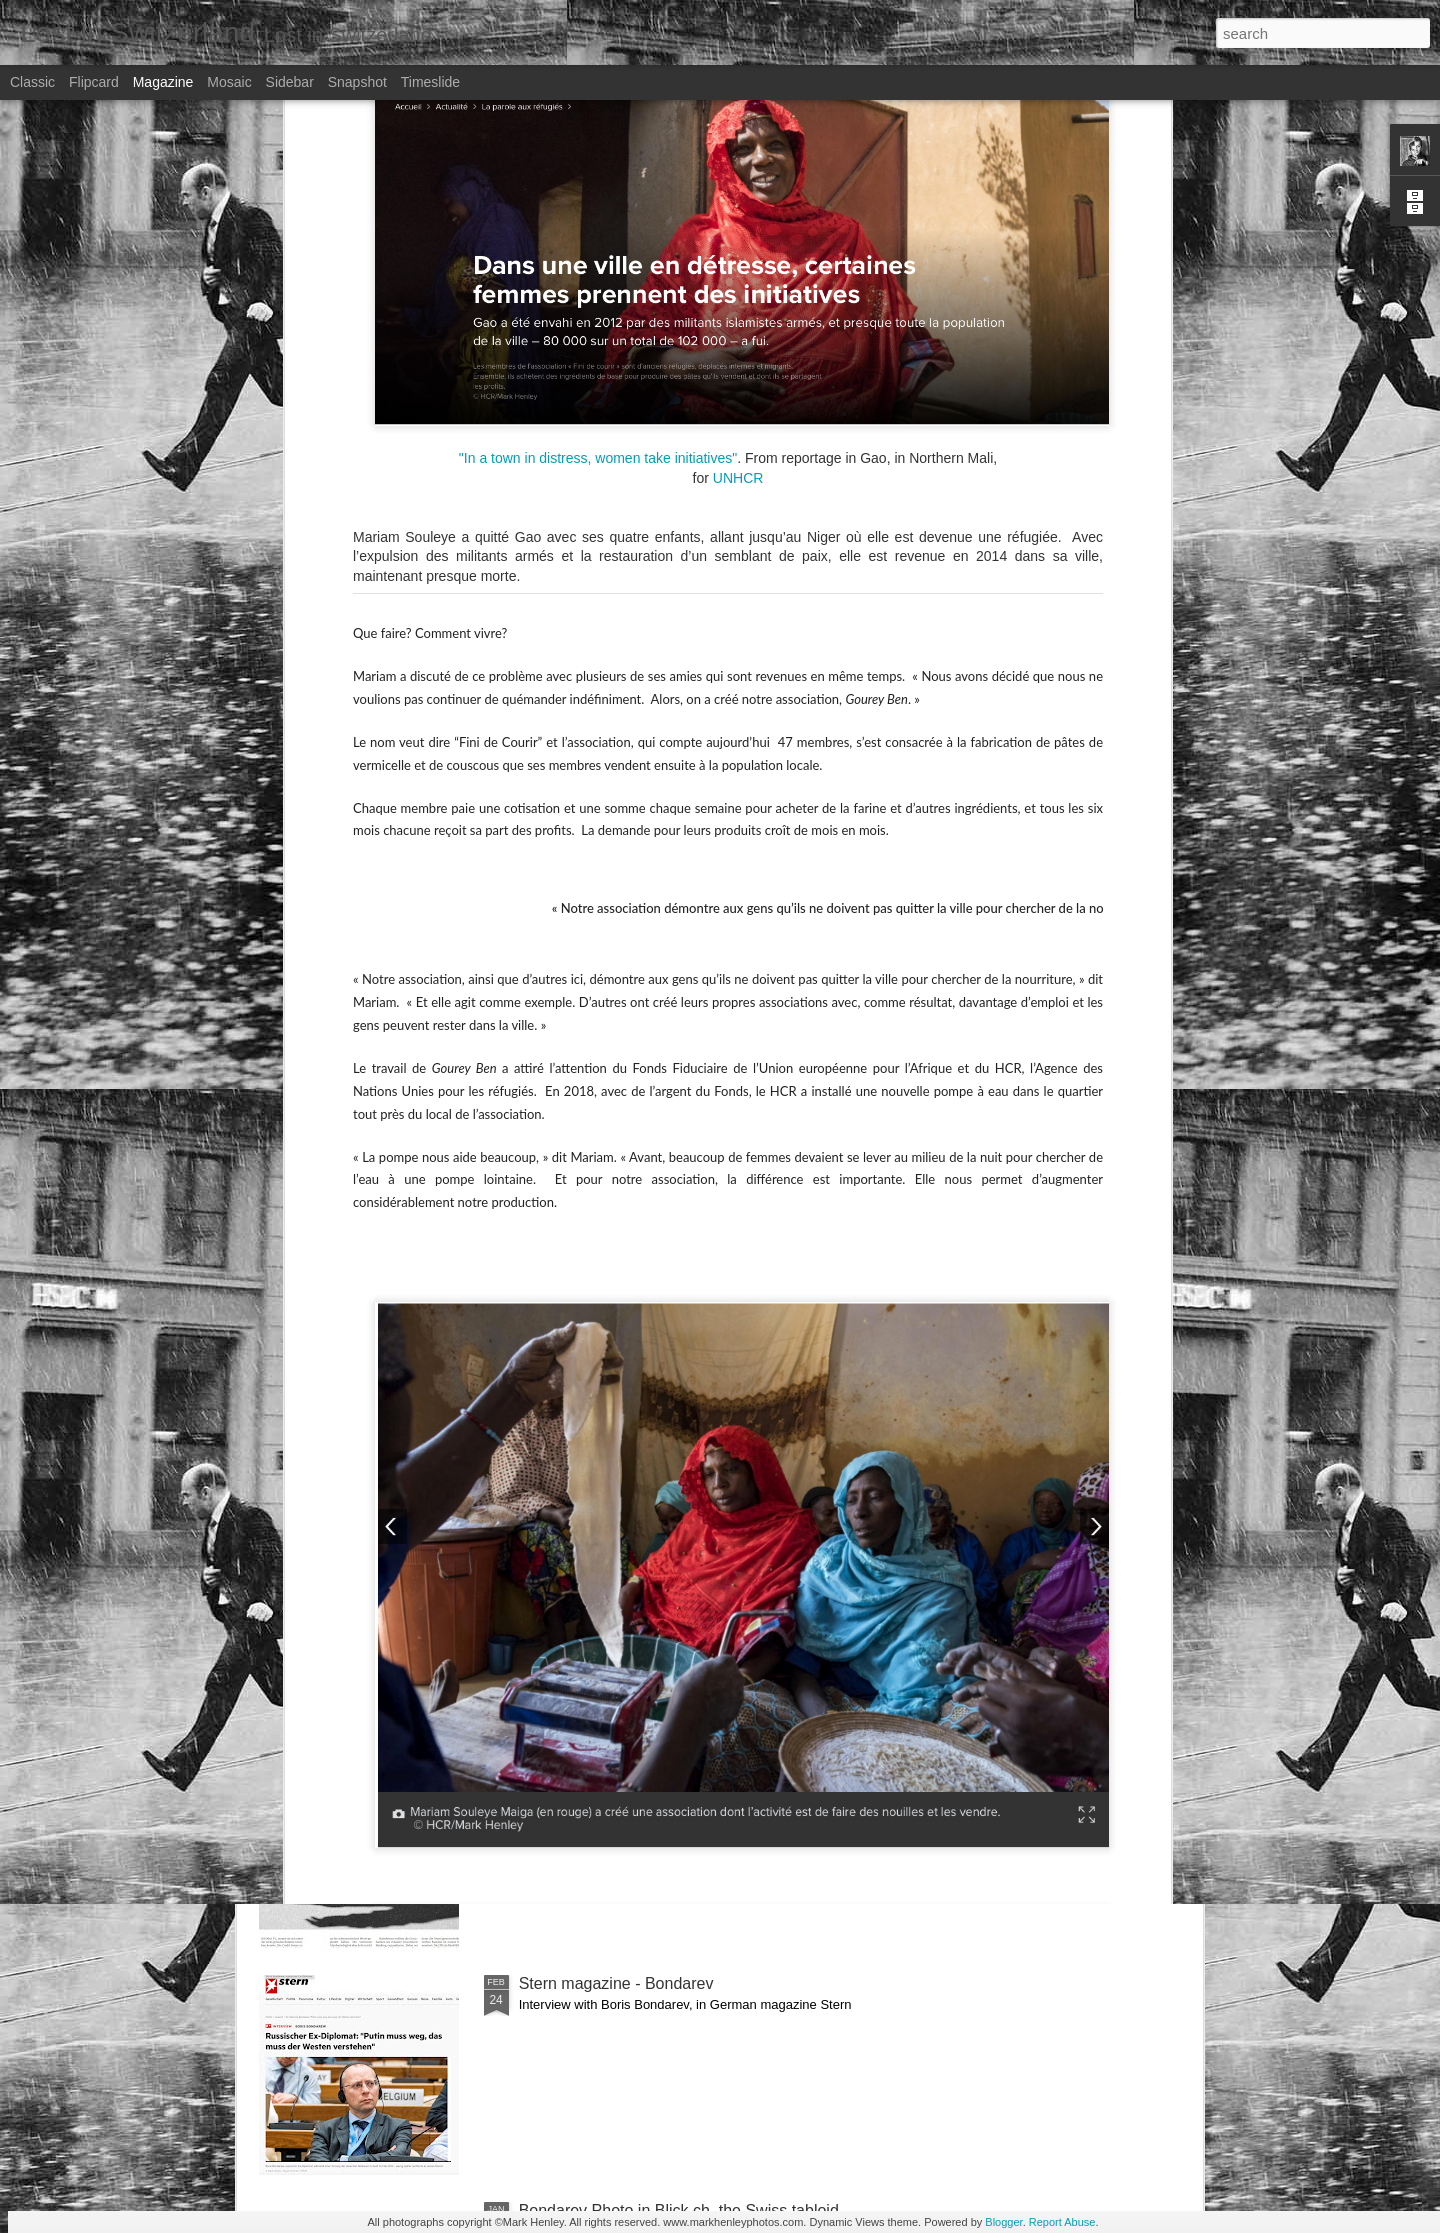 The height and width of the screenshot is (2233, 1440). What do you see at coordinates (163, 82) in the screenshot?
I see `Magazine` at bounding box center [163, 82].